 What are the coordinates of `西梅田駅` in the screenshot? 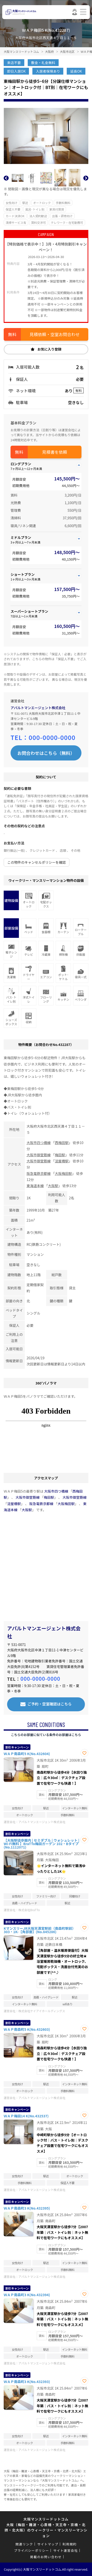 It's located at (61, 1142).